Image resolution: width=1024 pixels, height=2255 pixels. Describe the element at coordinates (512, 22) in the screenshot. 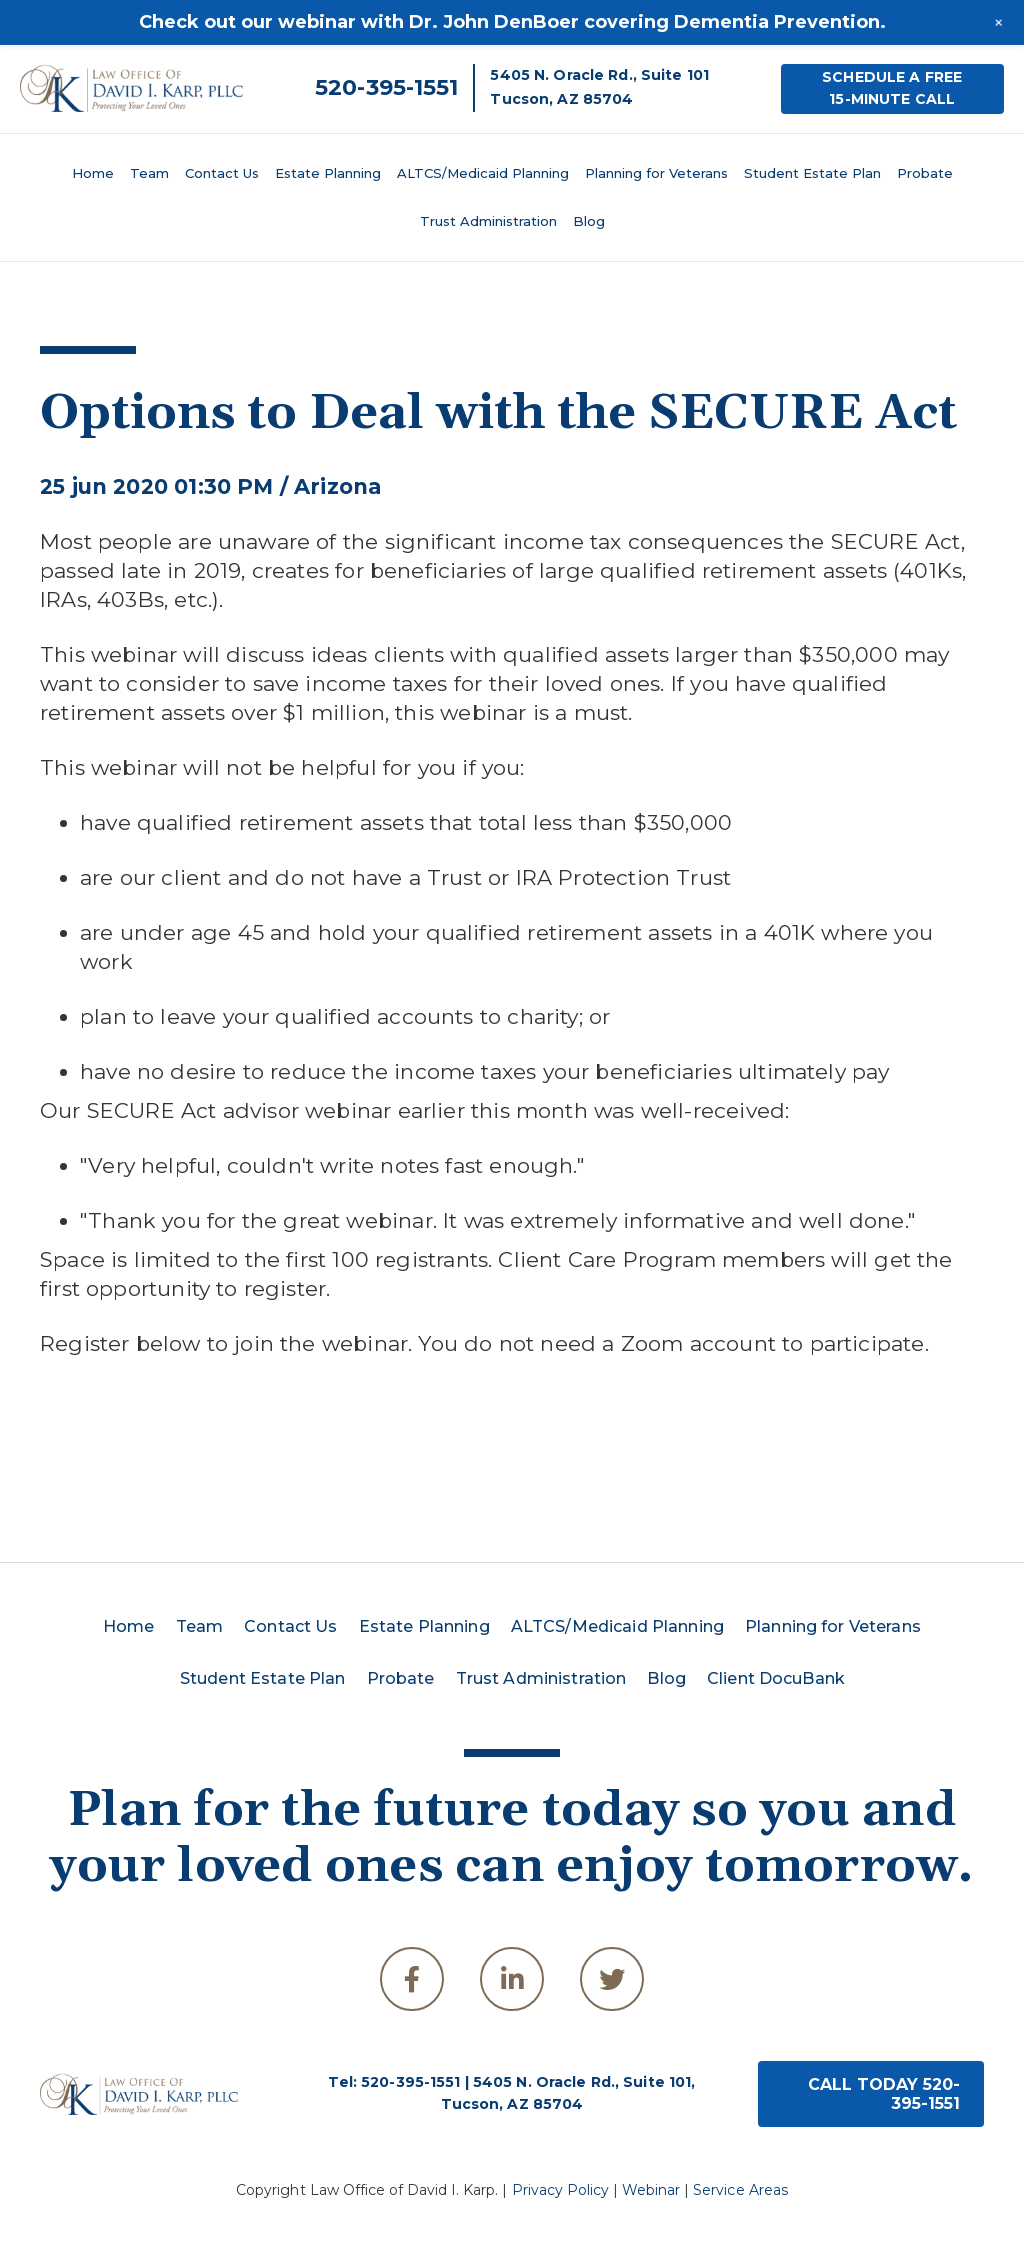

I see `Check out our webinar with Dr. John DenBoer covering Dementia Prevention.` at that location.